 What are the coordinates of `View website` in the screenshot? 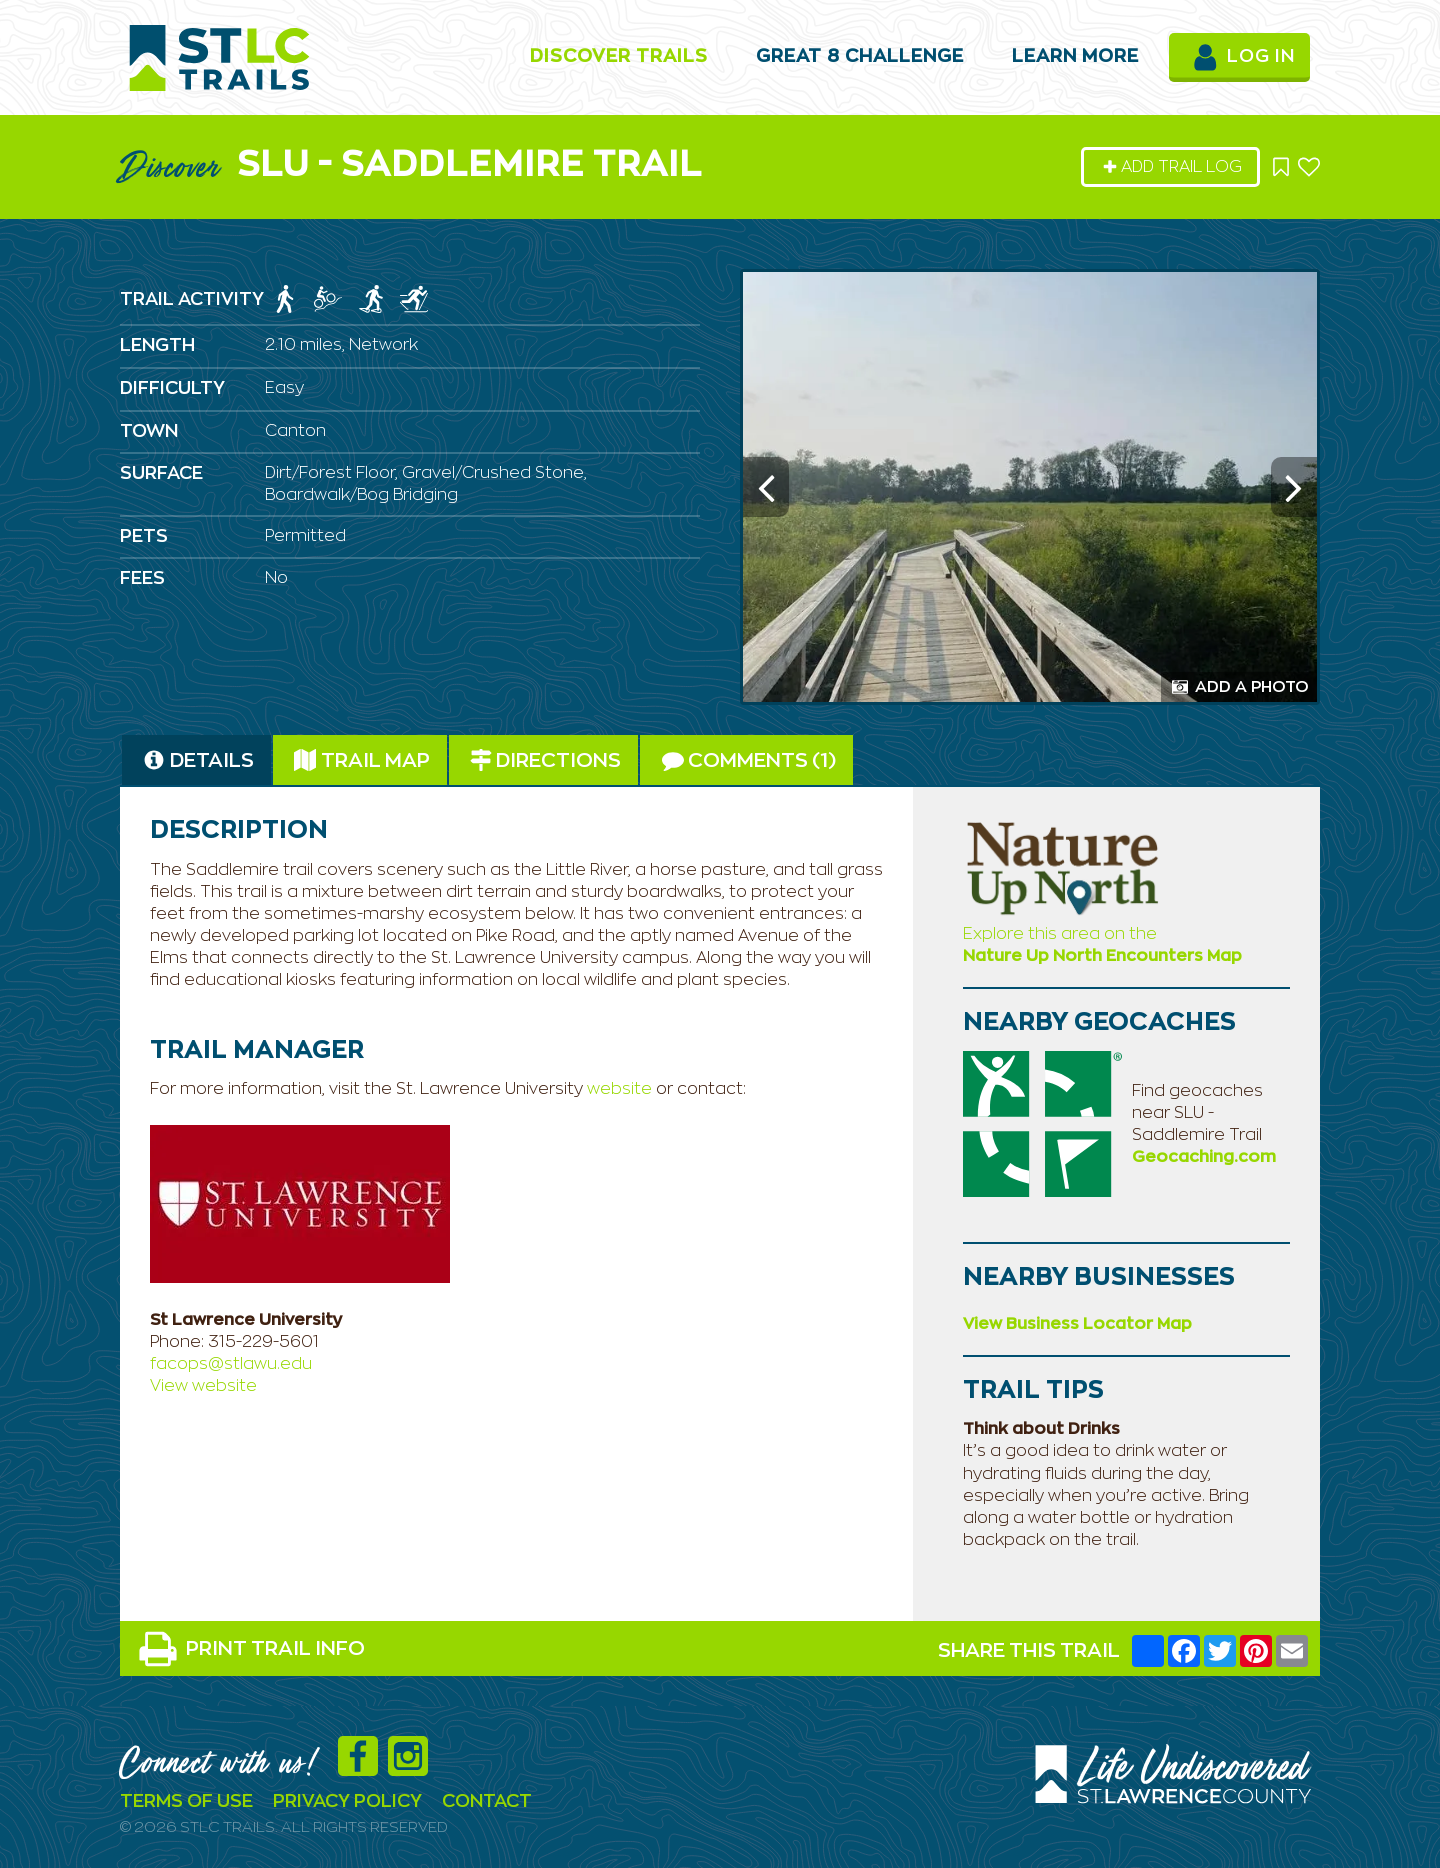 It's located at (203, 1386).